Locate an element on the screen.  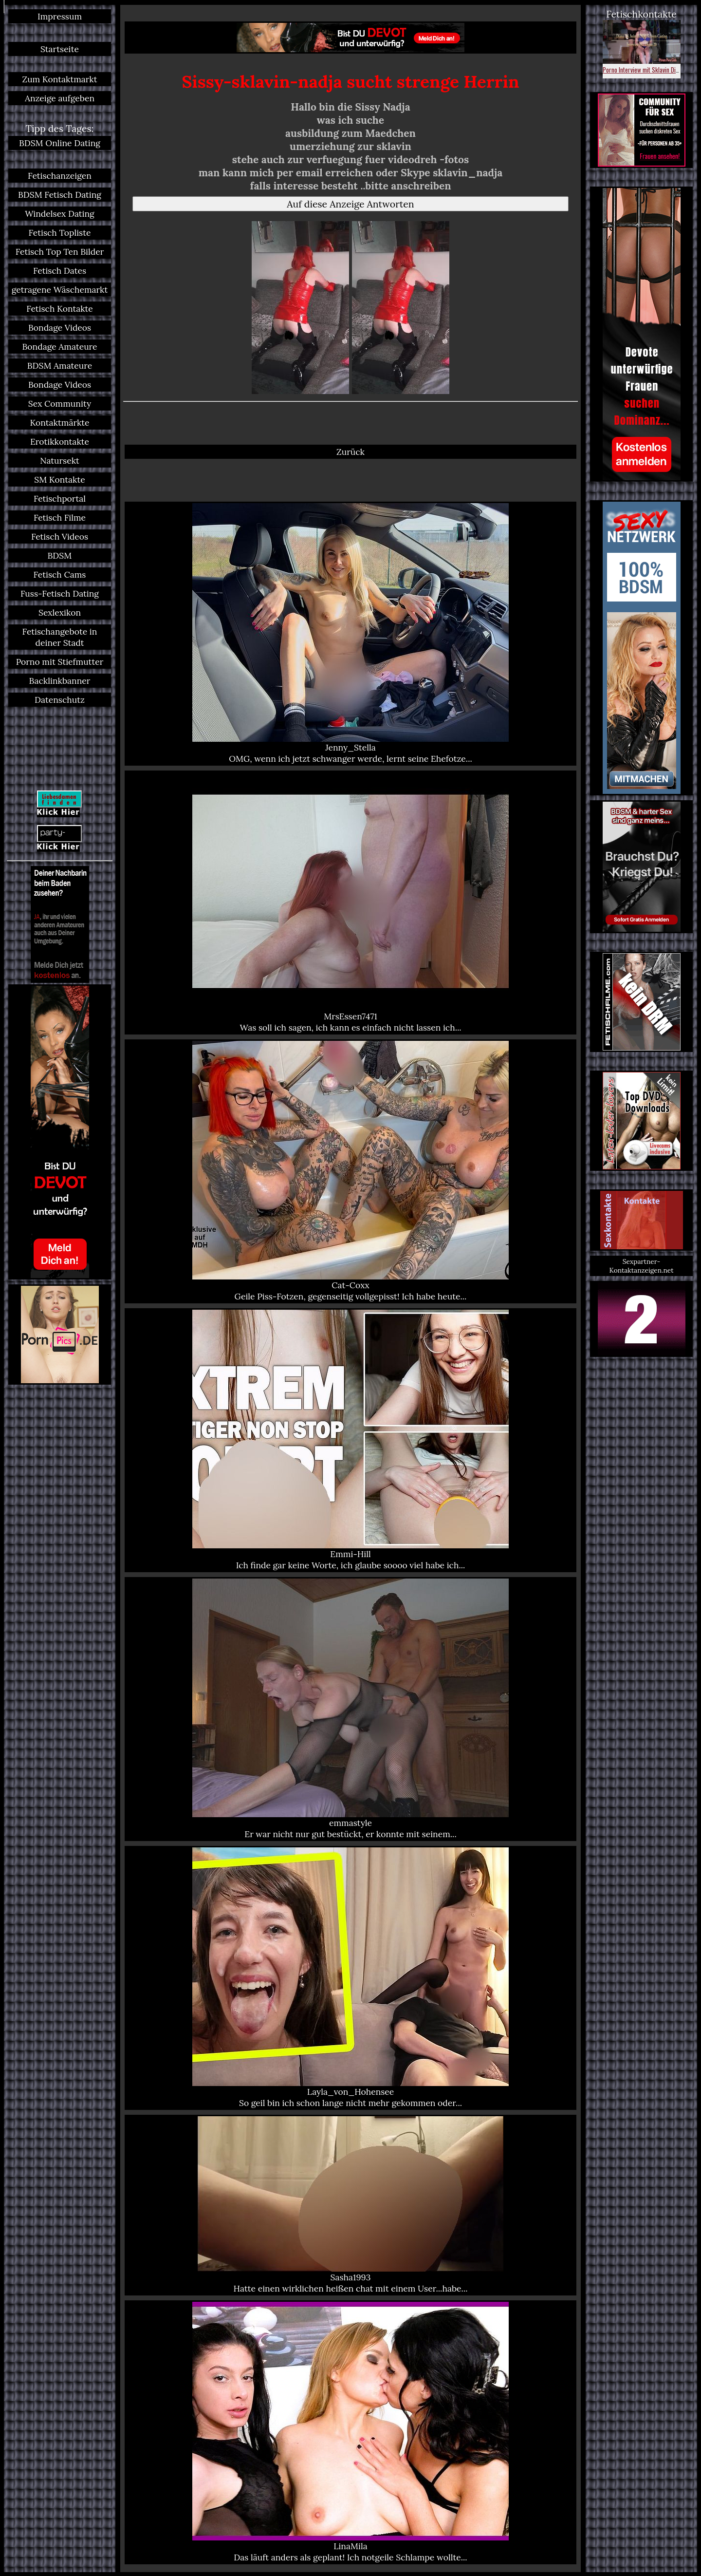
Windelsex Dating is located at coordinates (59, 213).